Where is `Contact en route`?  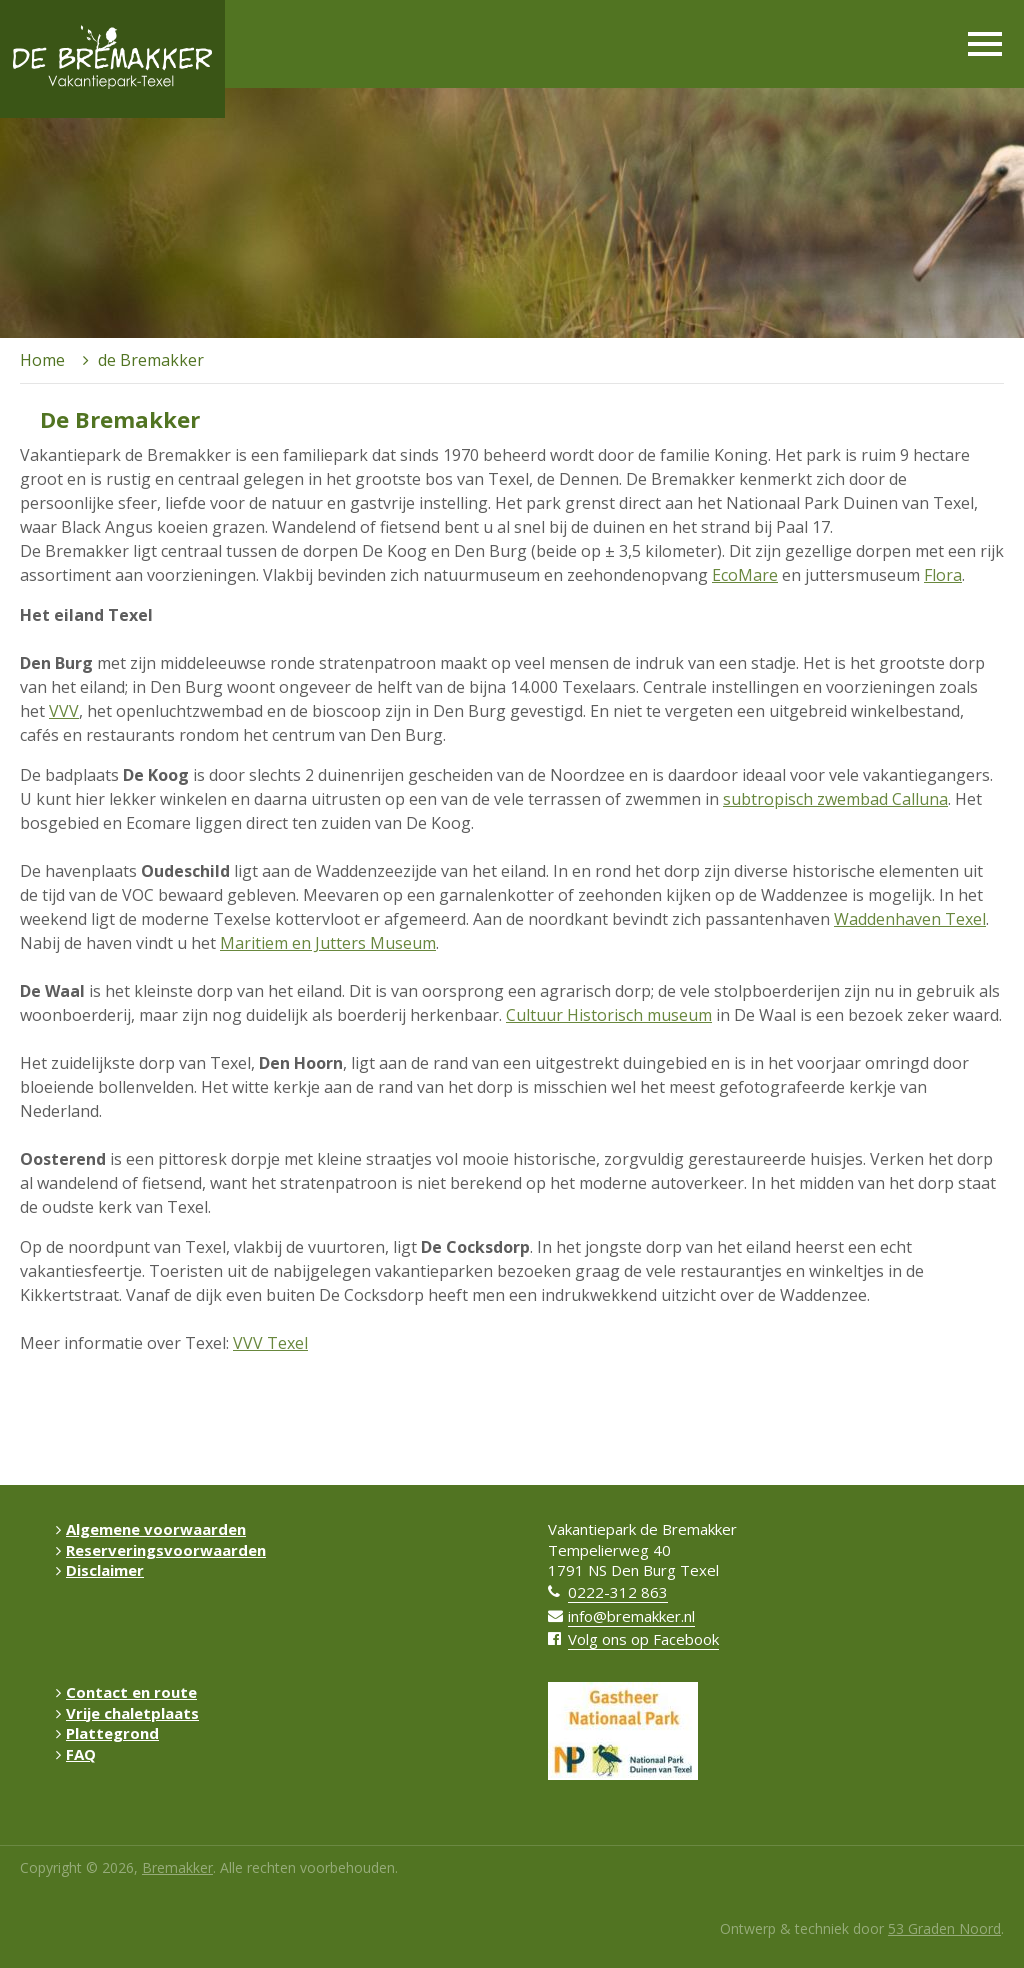 Contact en route is located at coordinates (126, 1692).